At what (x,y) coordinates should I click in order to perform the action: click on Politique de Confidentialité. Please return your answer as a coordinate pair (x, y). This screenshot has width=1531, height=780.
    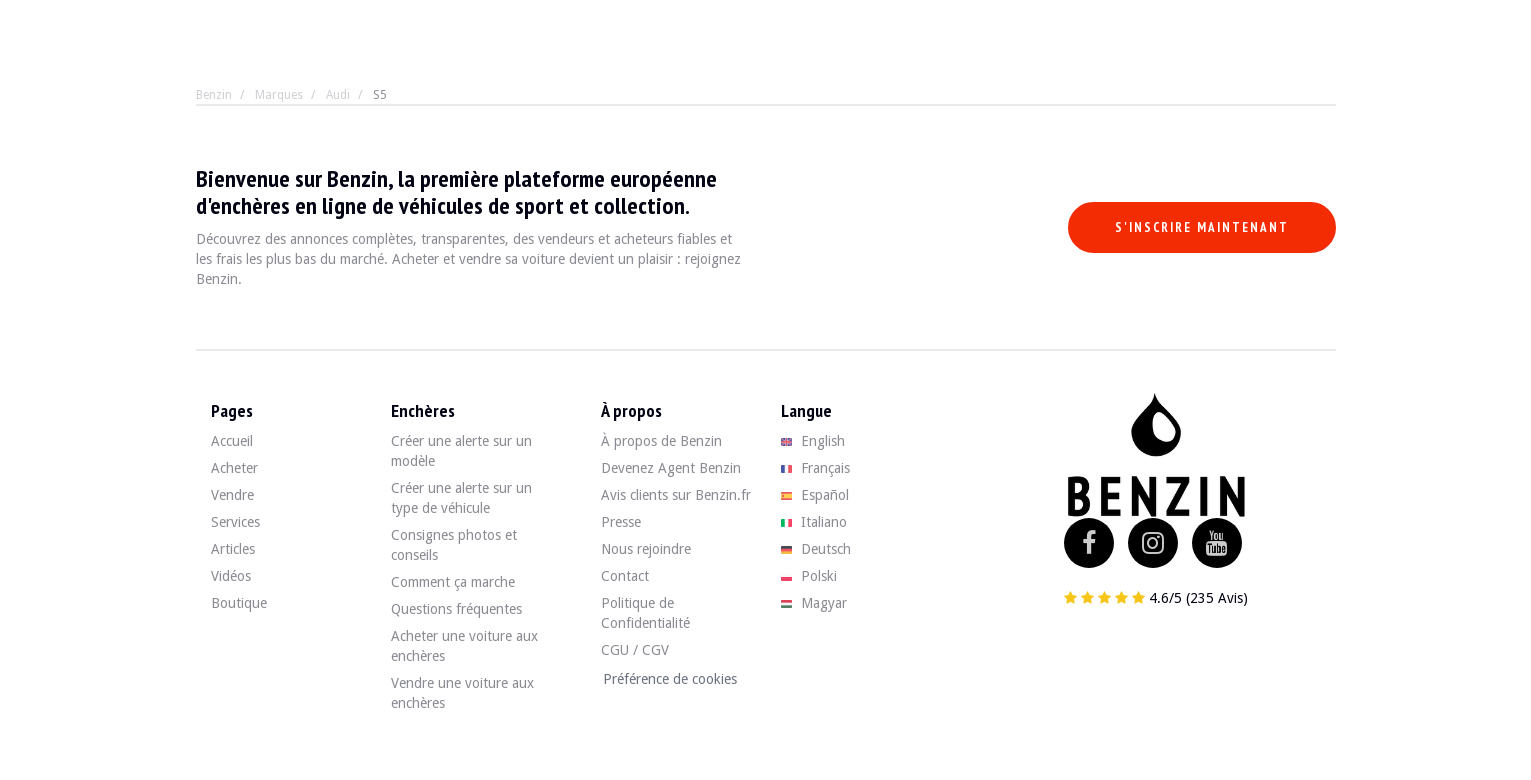
    Looking at the image, I should click on (645, 613).